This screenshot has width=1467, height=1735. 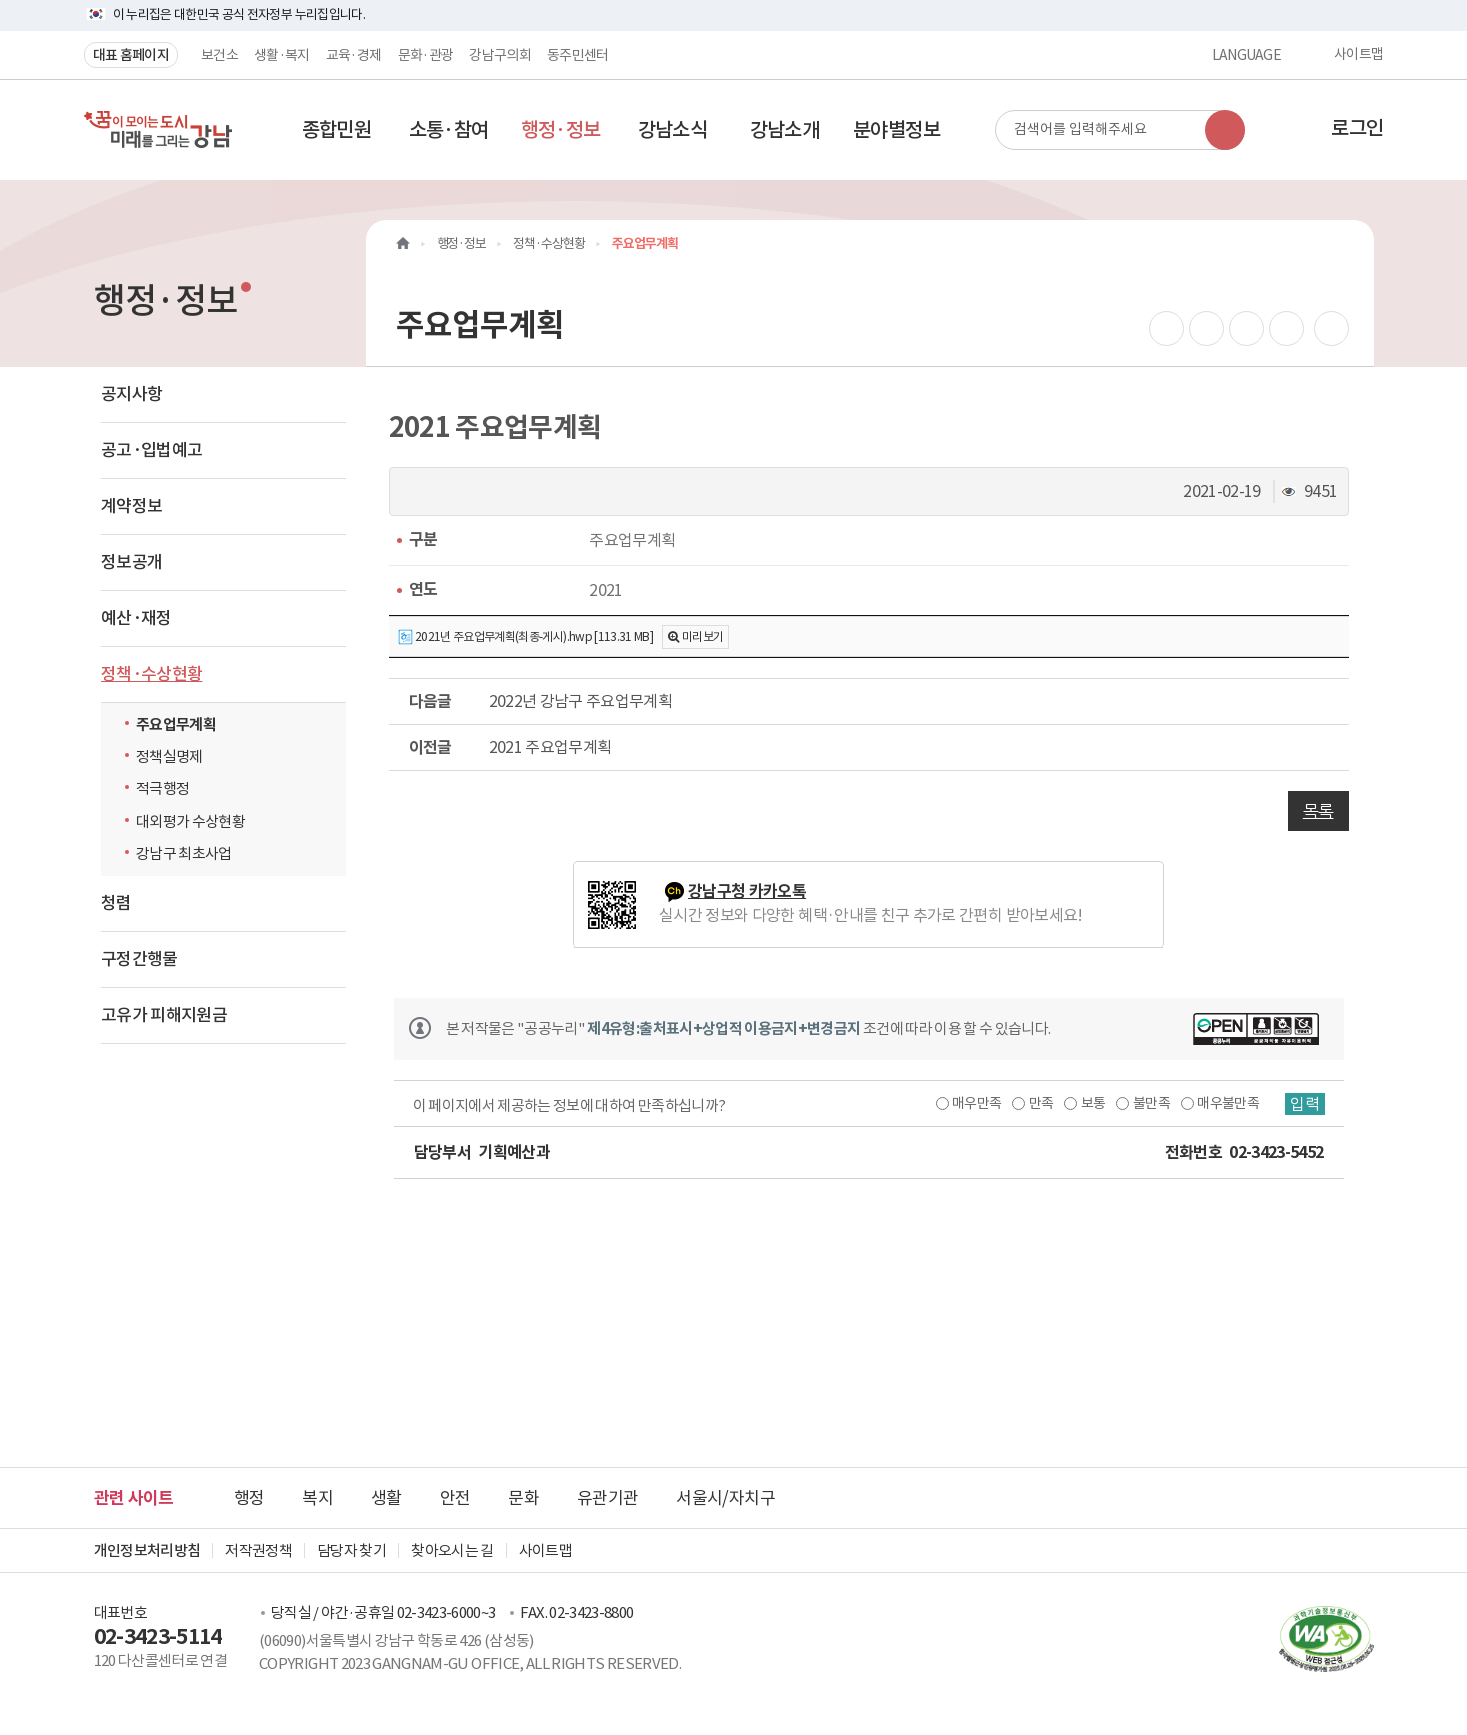 What do you see at coordinates (249, 1498) in the screenshot?
I see `행정` at bounding box center [249, 1498].